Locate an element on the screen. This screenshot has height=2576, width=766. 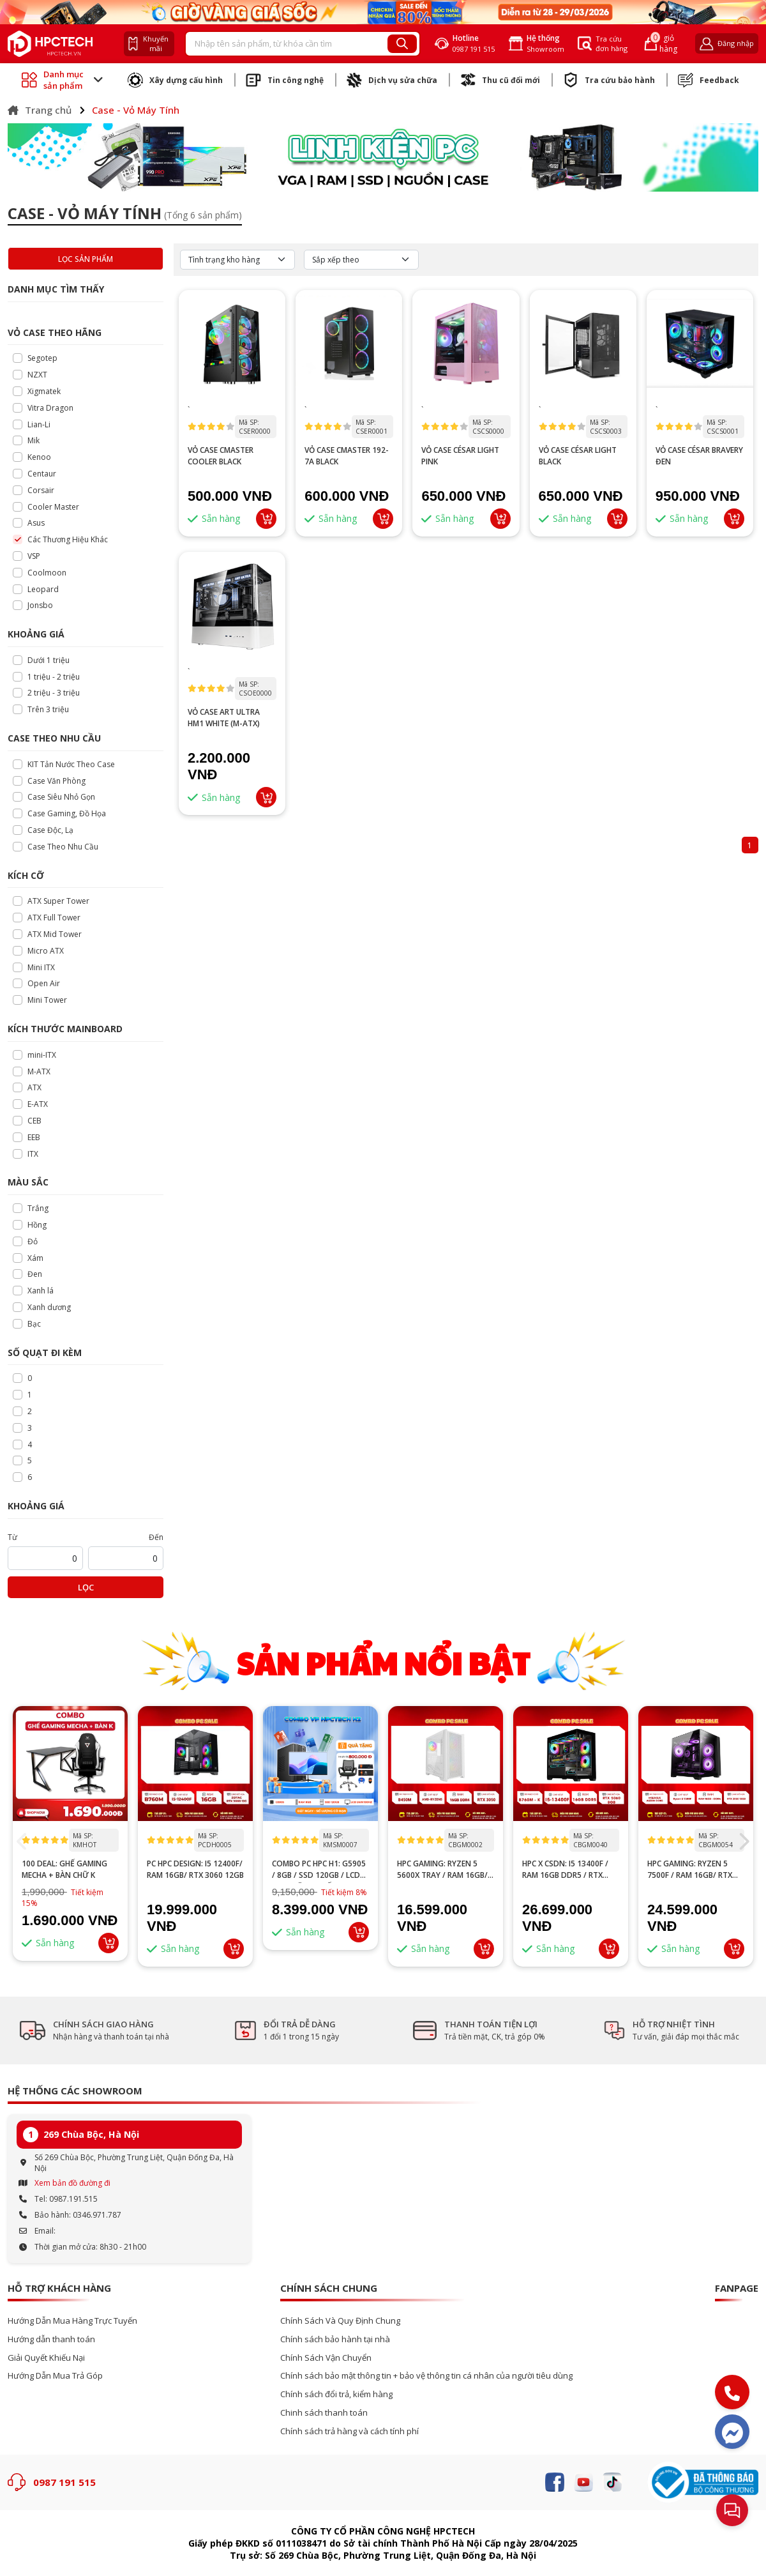
VỎ CASE CMASTER 192-7A BLACK is located at coordinates (346, 456).